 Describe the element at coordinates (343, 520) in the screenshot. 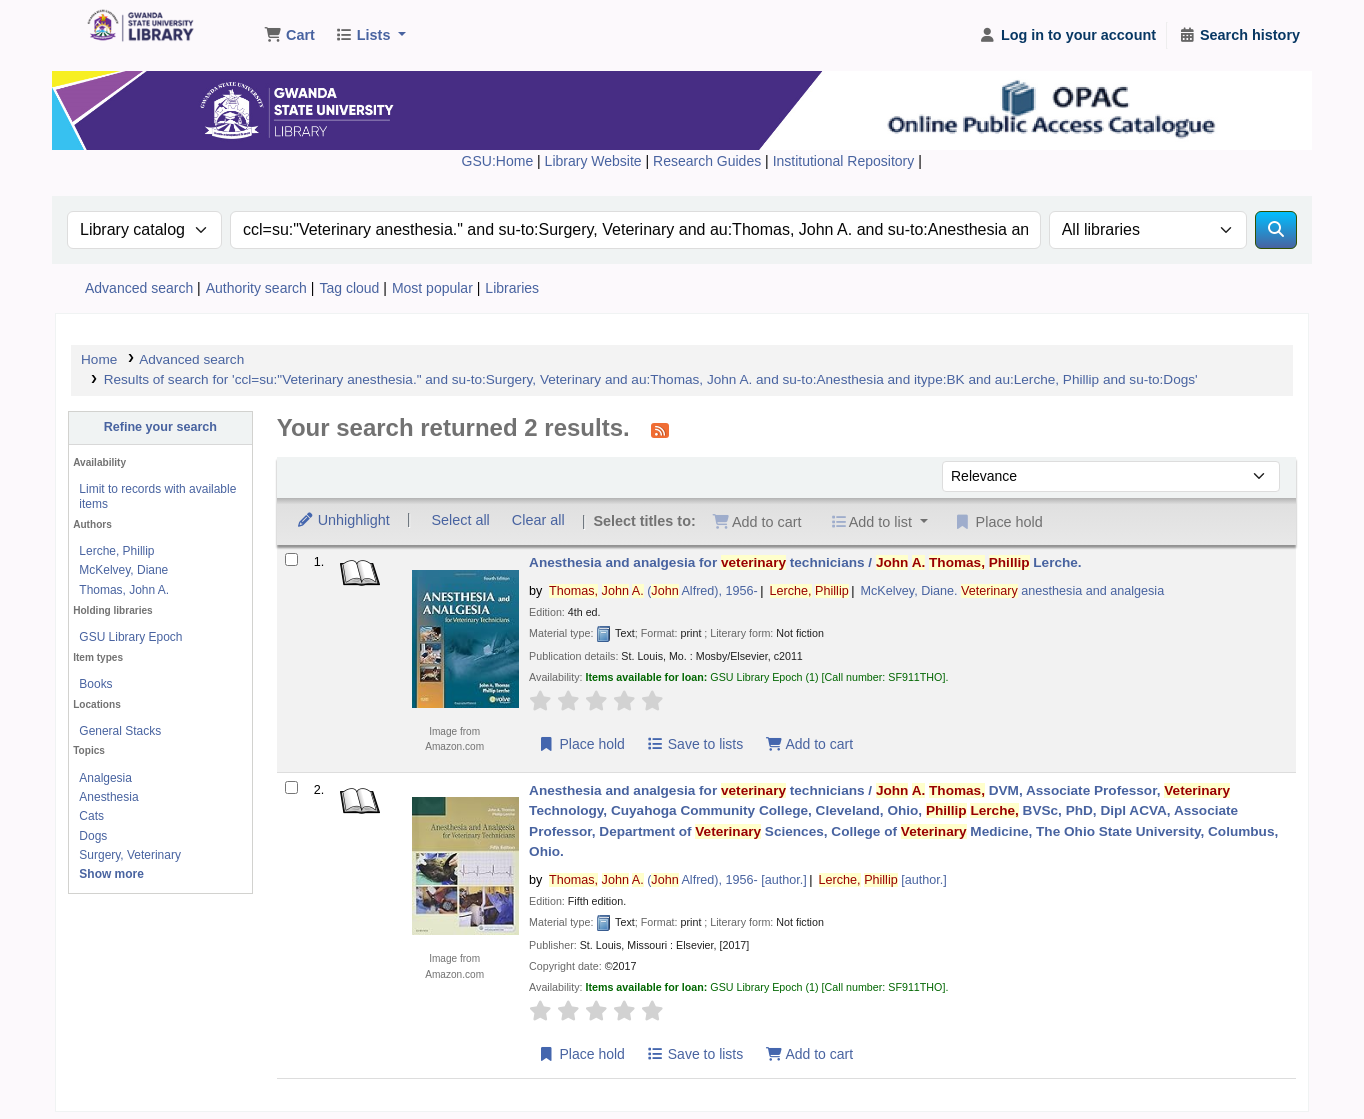

I see `Unhighlight` at that location.